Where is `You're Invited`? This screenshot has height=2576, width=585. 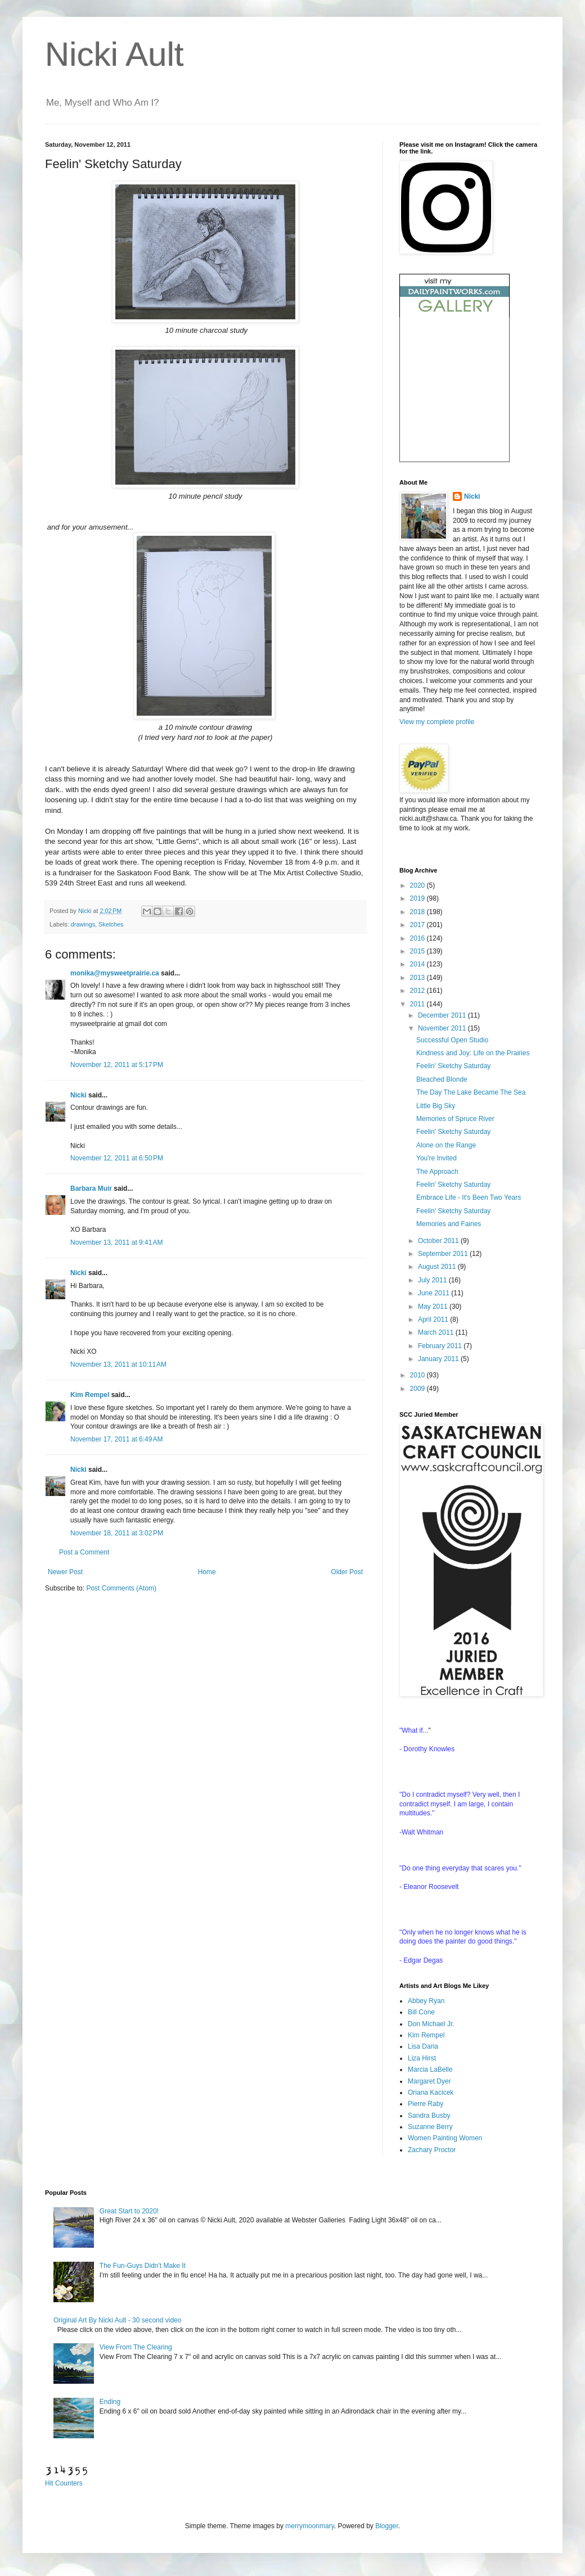
You're Invited is located at coordinates (436, 1158).